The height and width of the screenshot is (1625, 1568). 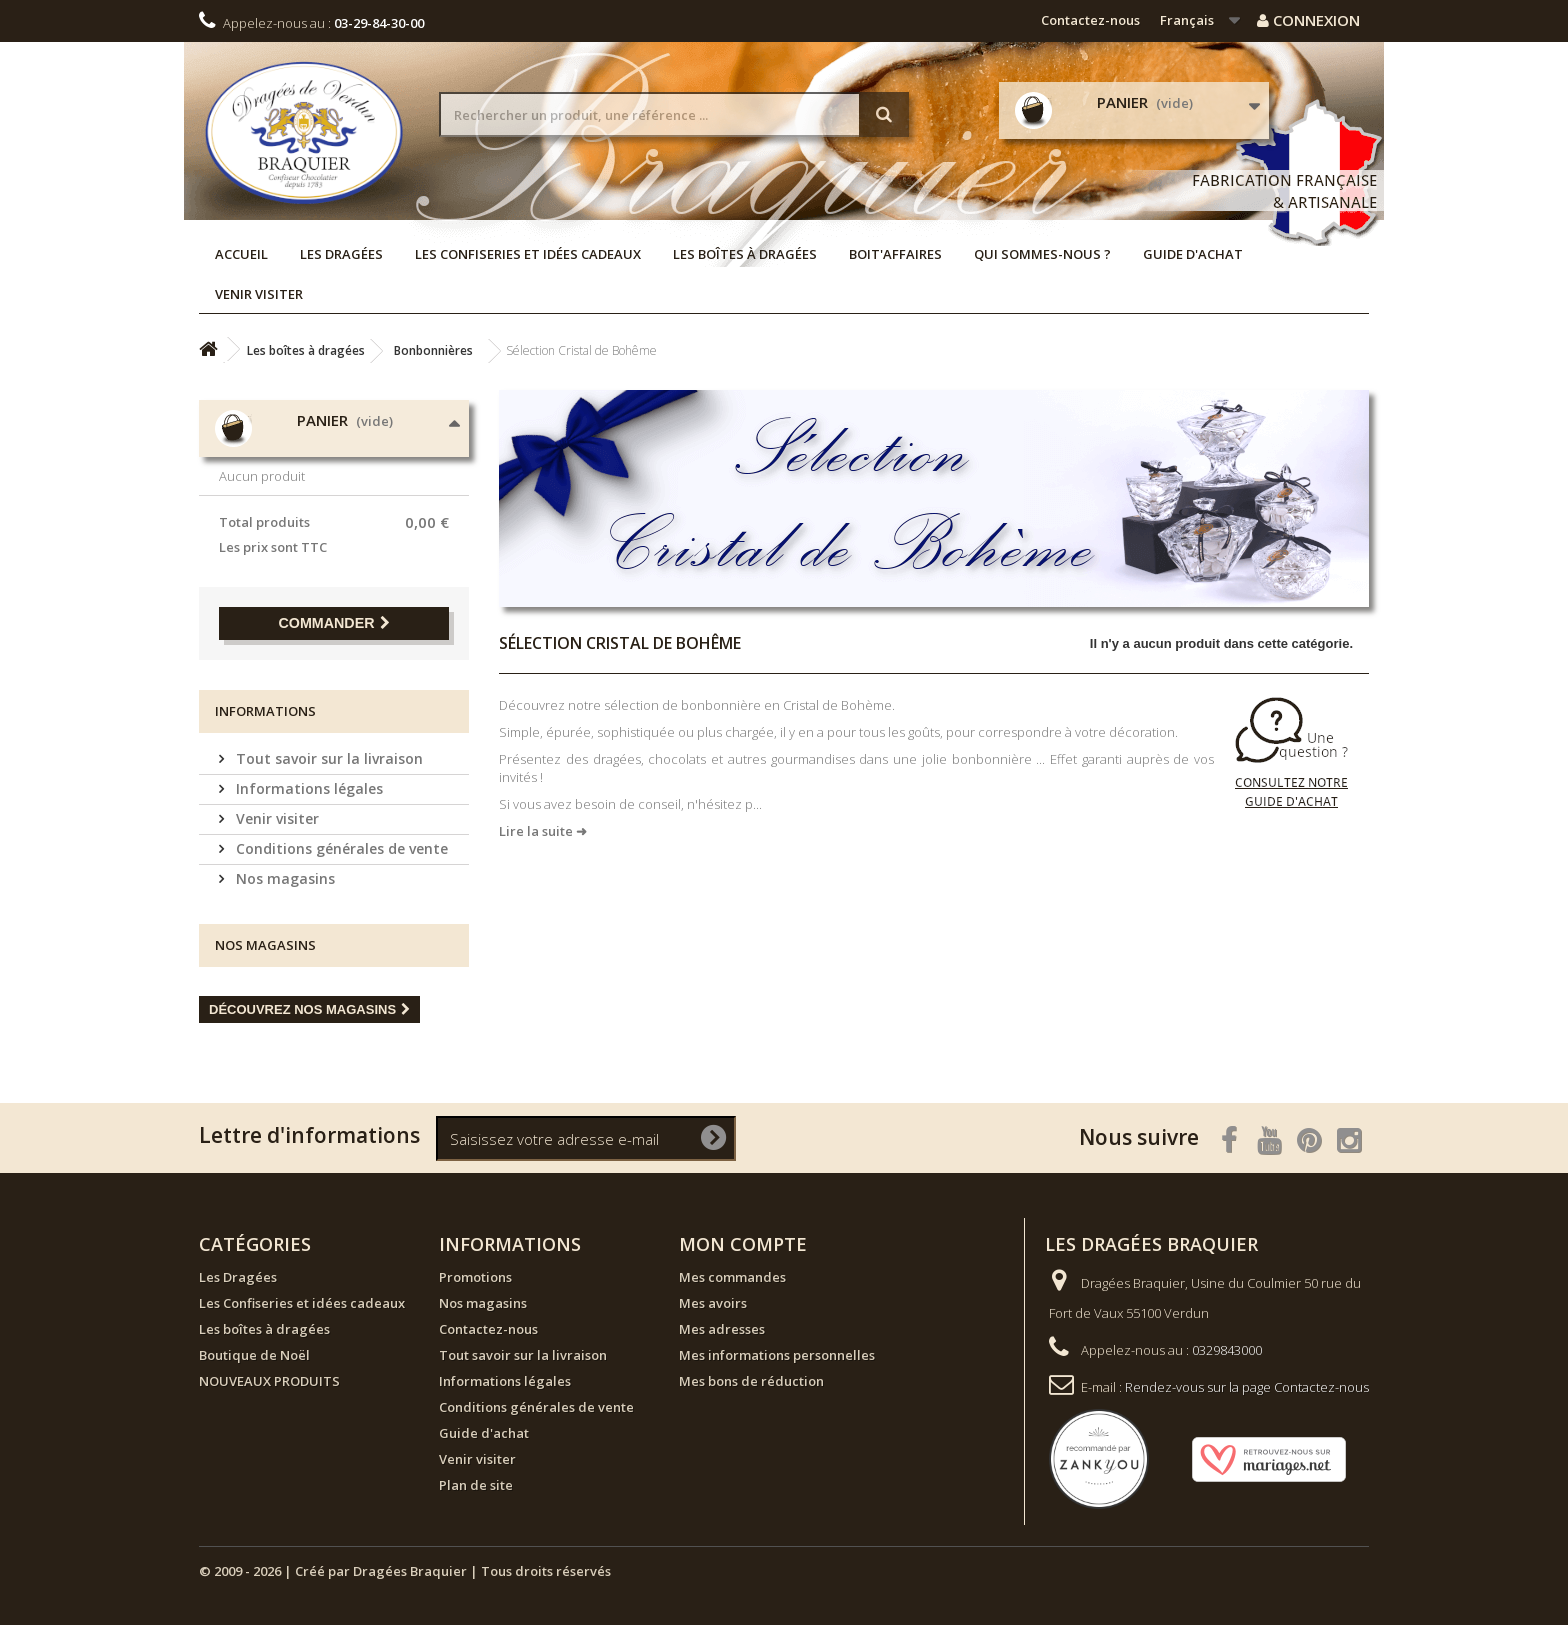 I want to click on Informations légales, so click(x=307, y=788).